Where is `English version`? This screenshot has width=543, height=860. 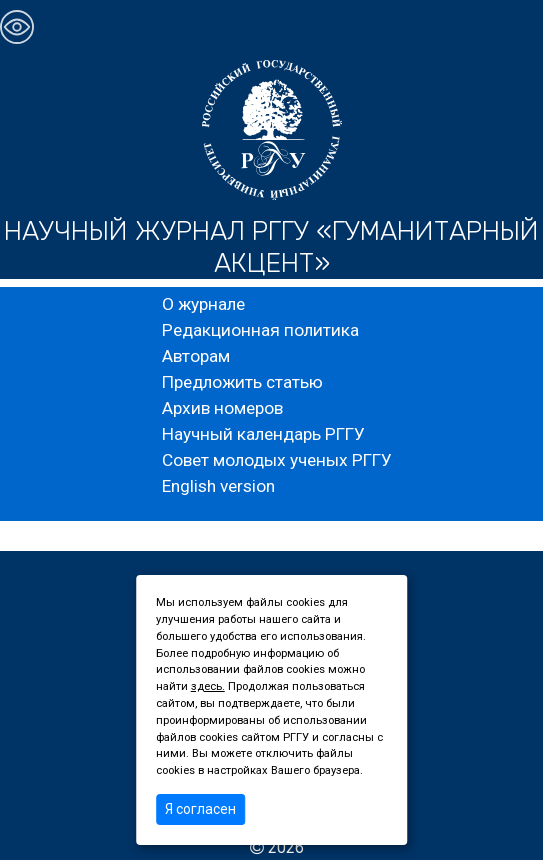
English version is located at coordinates (218, 486).